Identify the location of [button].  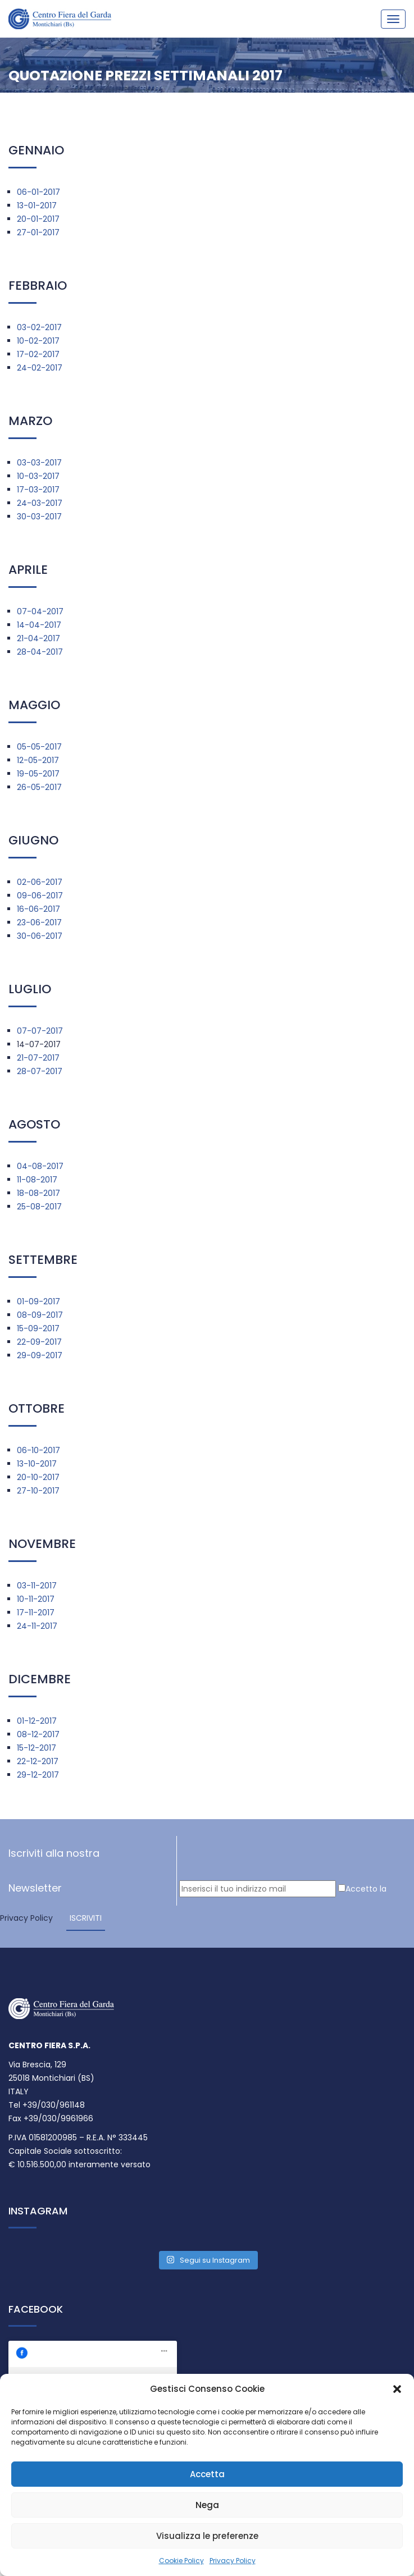
(397, 2389).